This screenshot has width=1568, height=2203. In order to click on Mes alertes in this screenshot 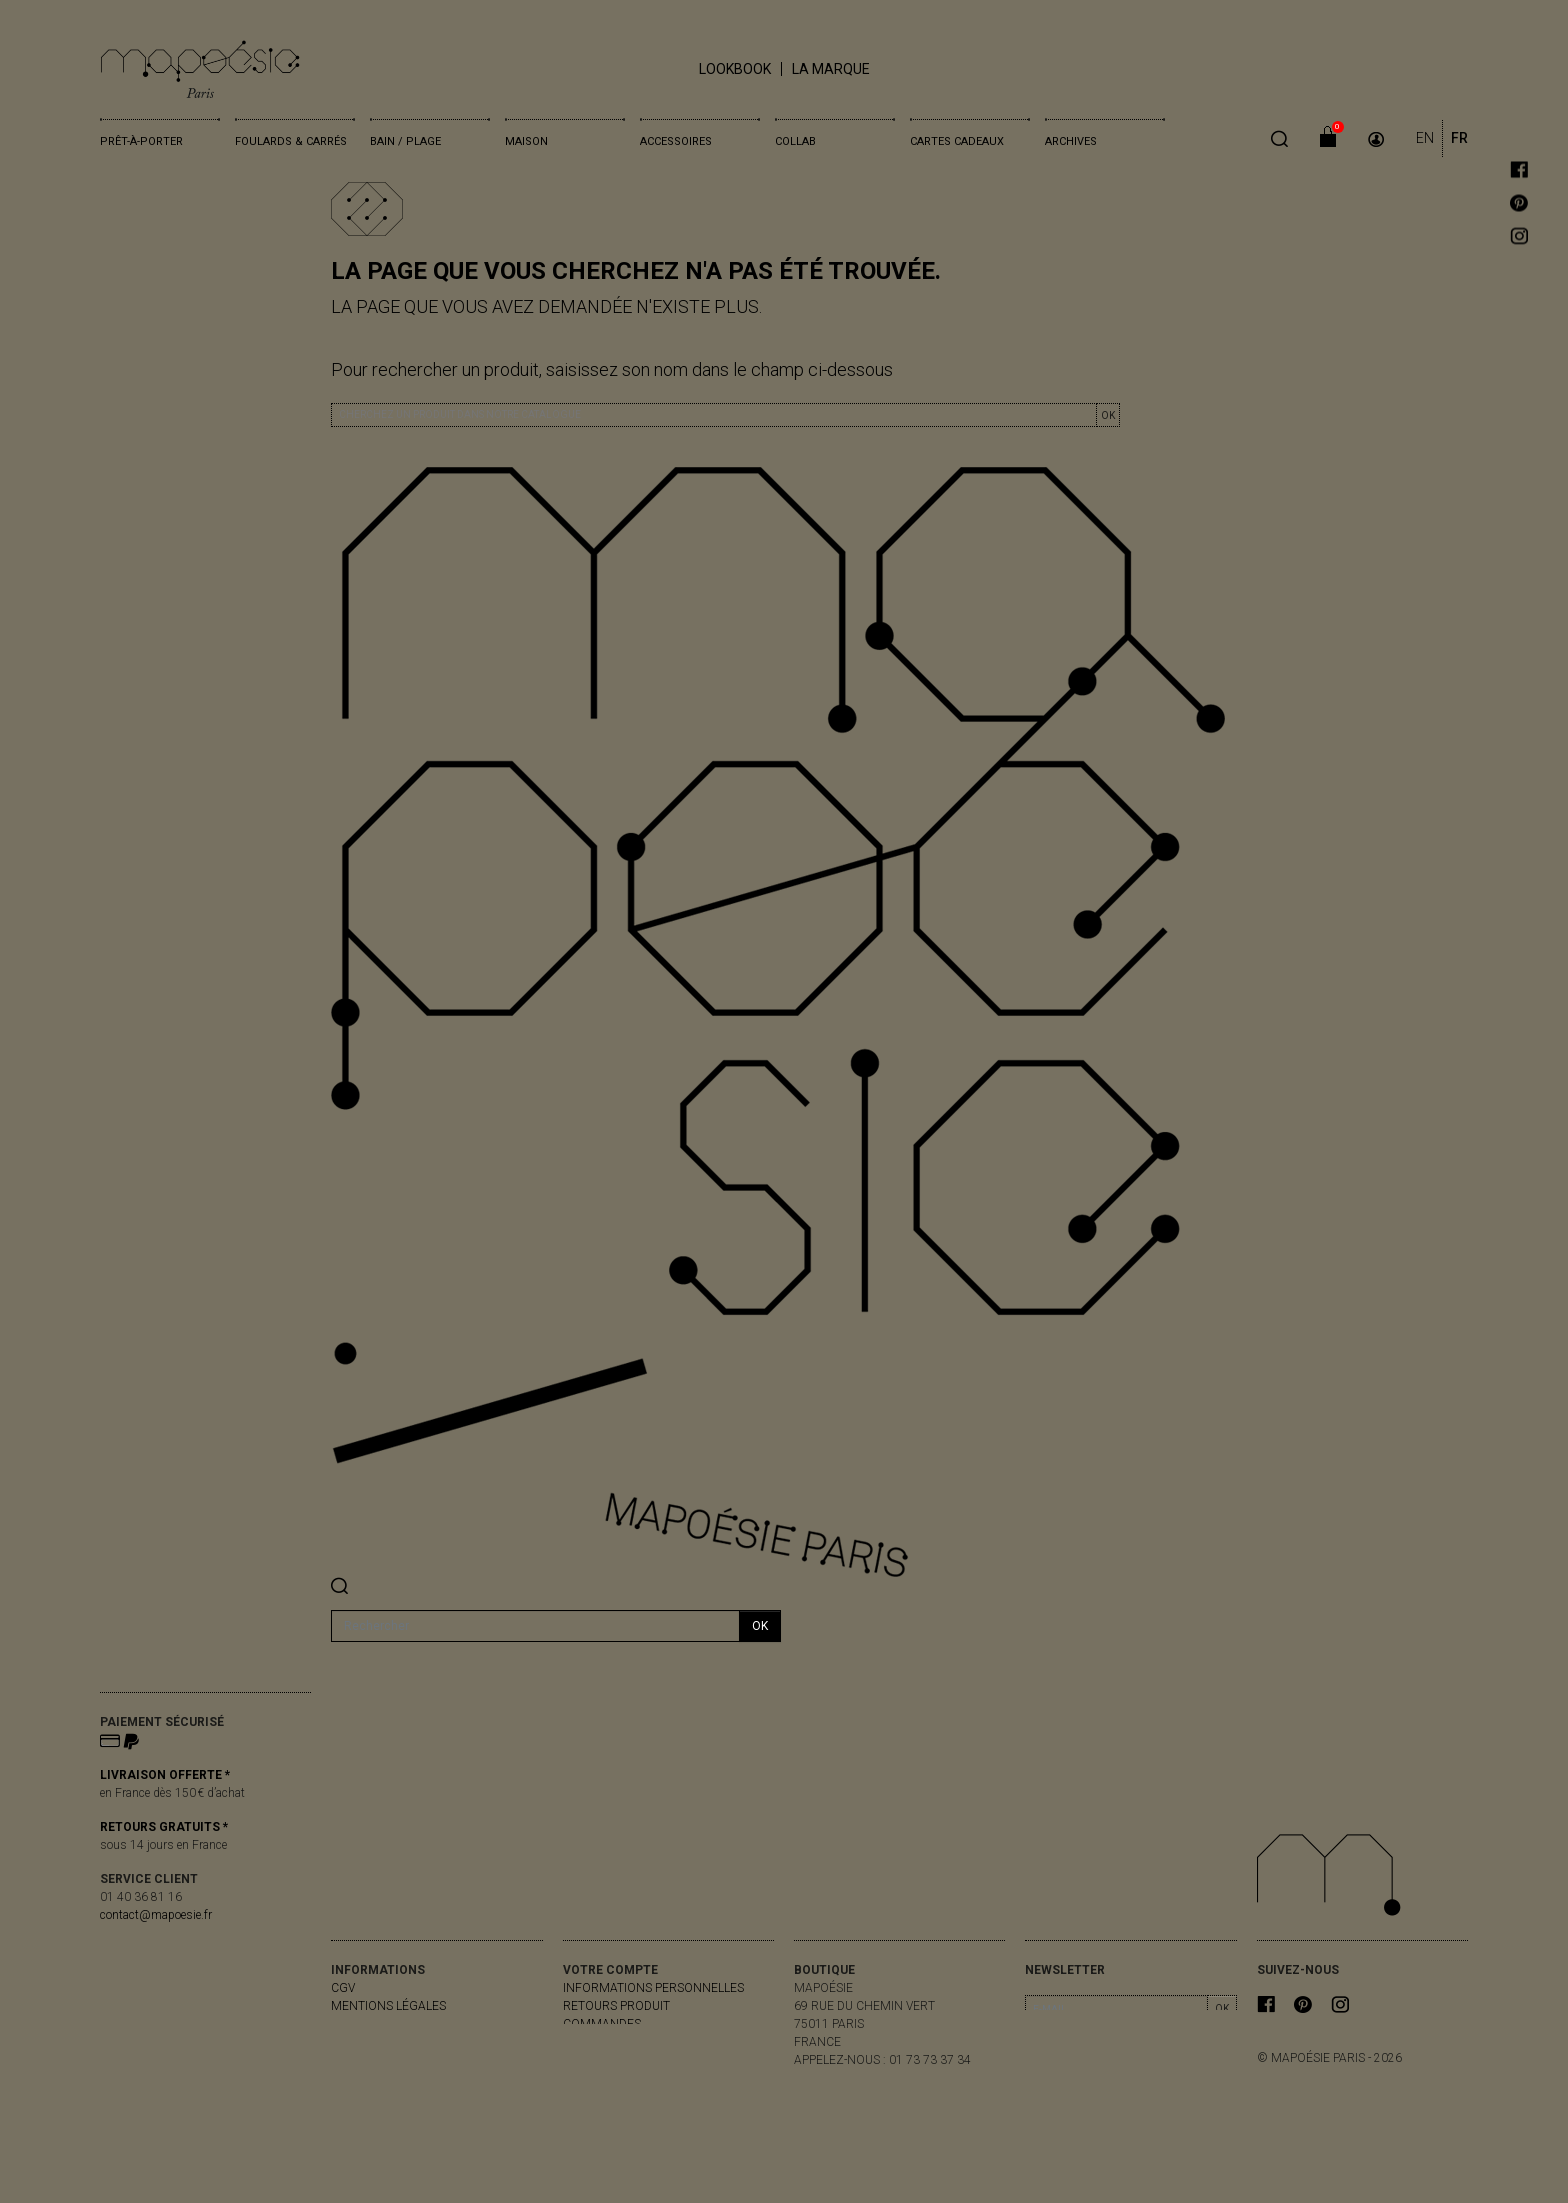, I will do `click(602, 2078)`.